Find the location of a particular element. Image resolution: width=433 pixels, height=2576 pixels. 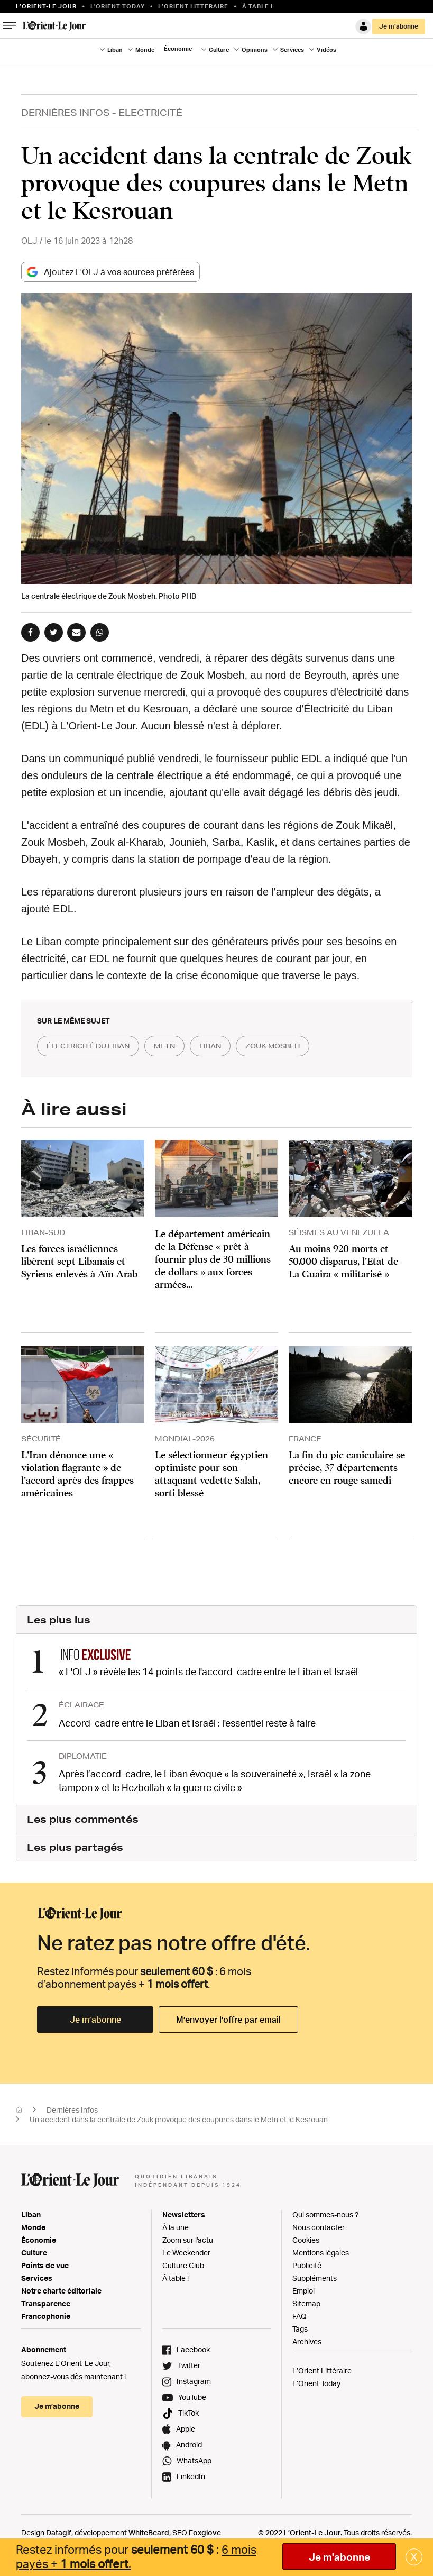

Apple is located at coordinates (185, 2427).